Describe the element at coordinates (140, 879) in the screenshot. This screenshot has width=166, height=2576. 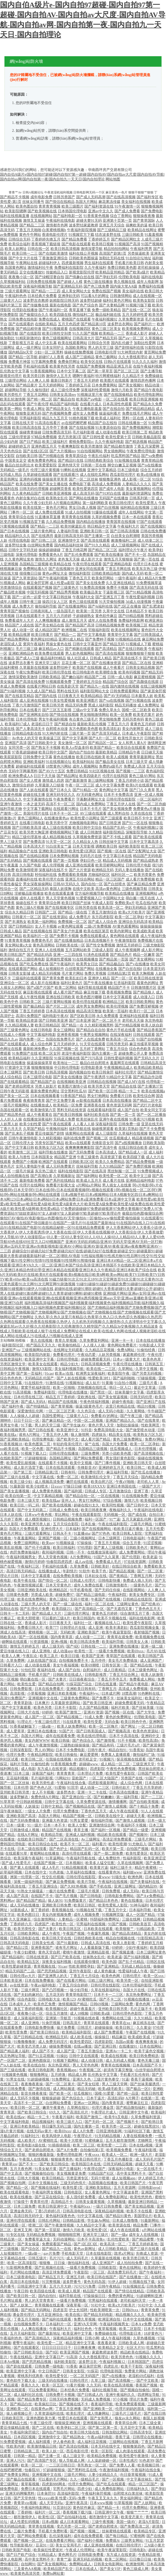
I see `成人看片免费视频` at that location.